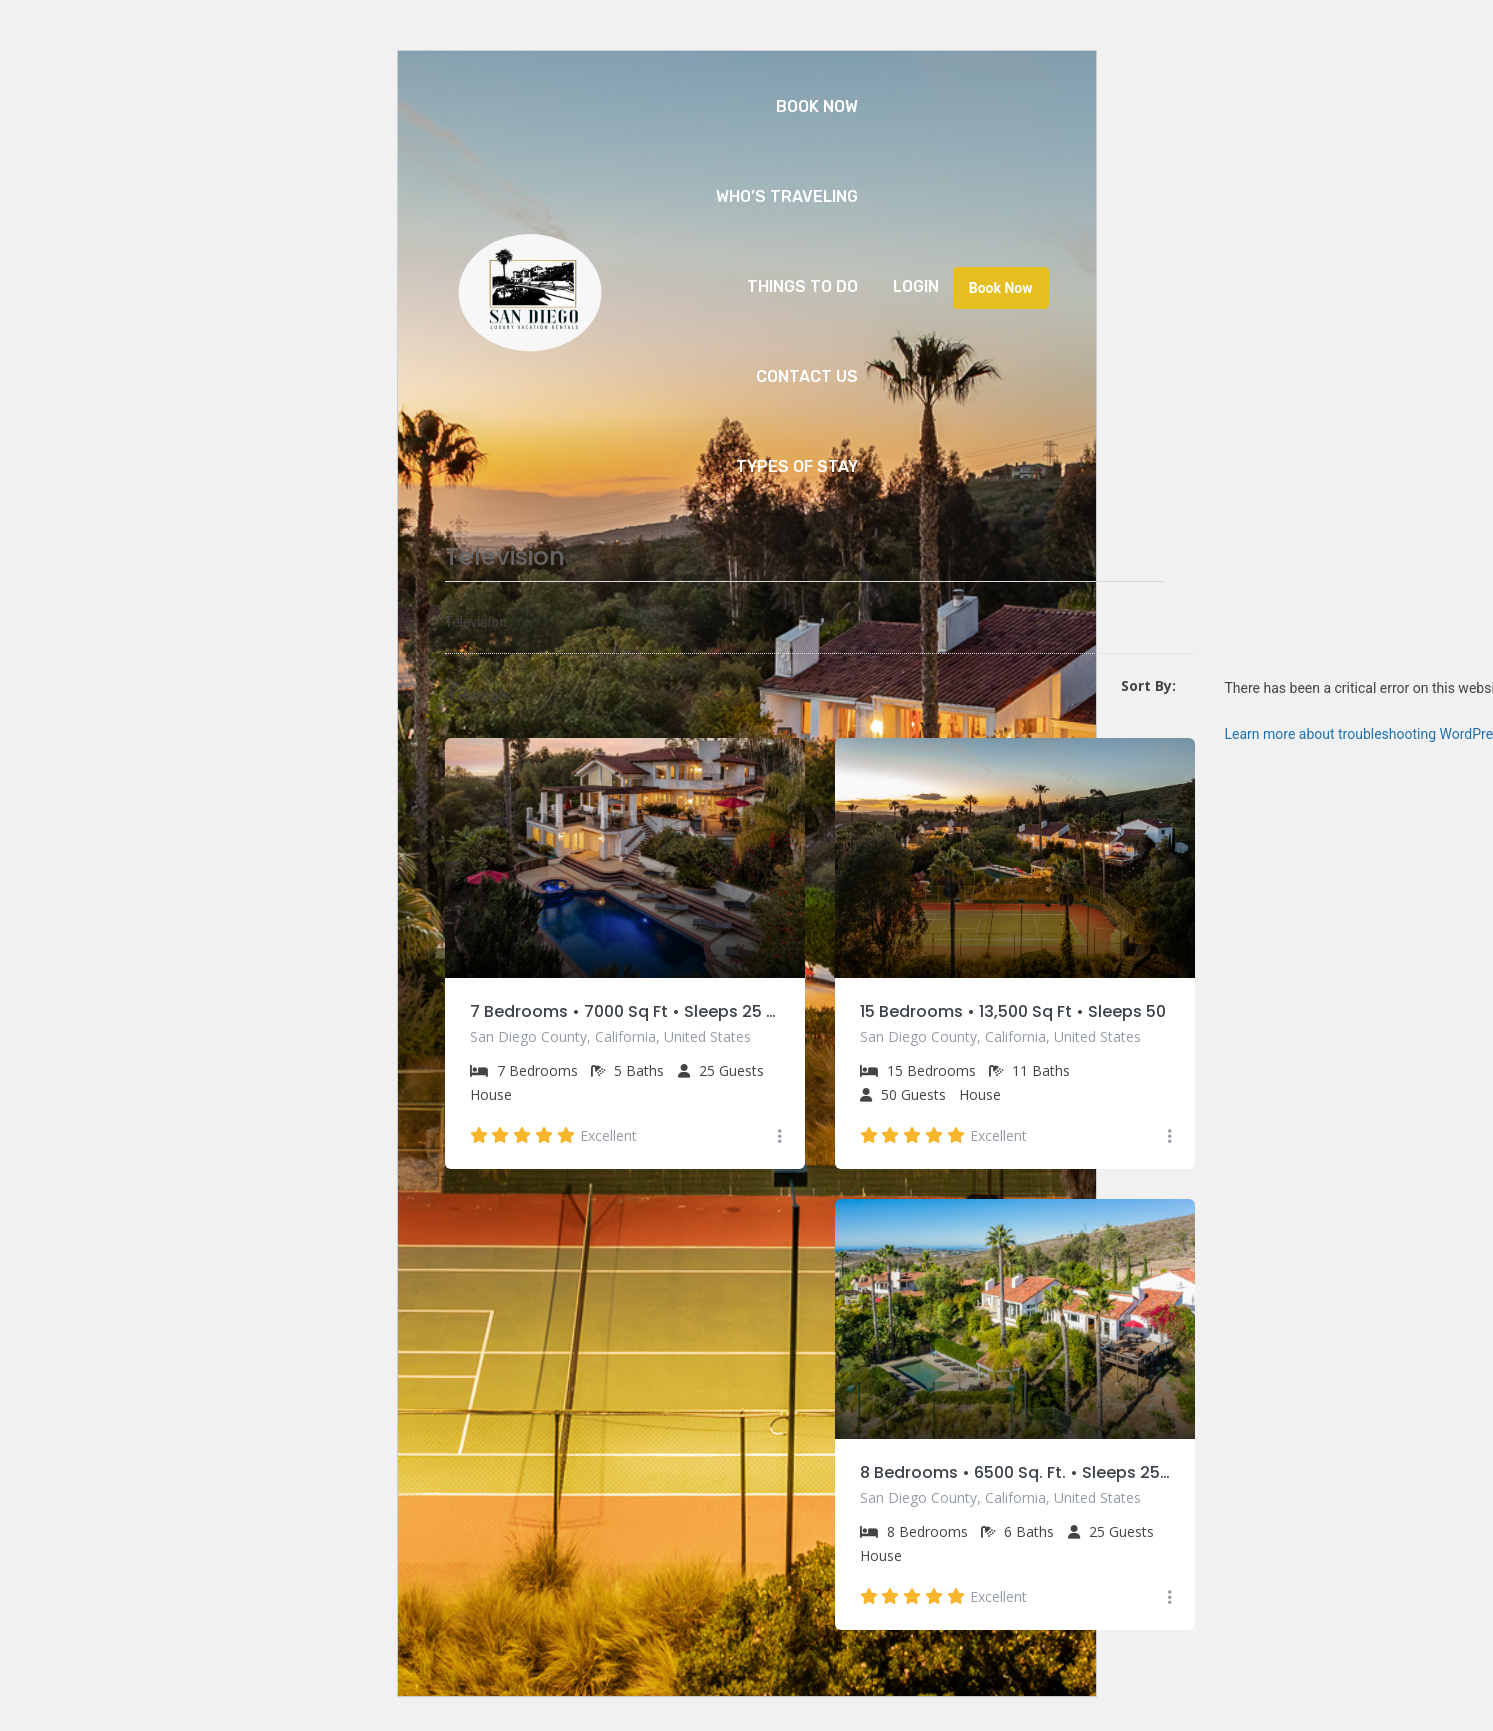  Describe the element at coordinates (625, 1011) in the screenshot. I see `7 Bedrooms • 7000 Sq Ft • Sleeps 25 • Private Pool & Spa` at that location.